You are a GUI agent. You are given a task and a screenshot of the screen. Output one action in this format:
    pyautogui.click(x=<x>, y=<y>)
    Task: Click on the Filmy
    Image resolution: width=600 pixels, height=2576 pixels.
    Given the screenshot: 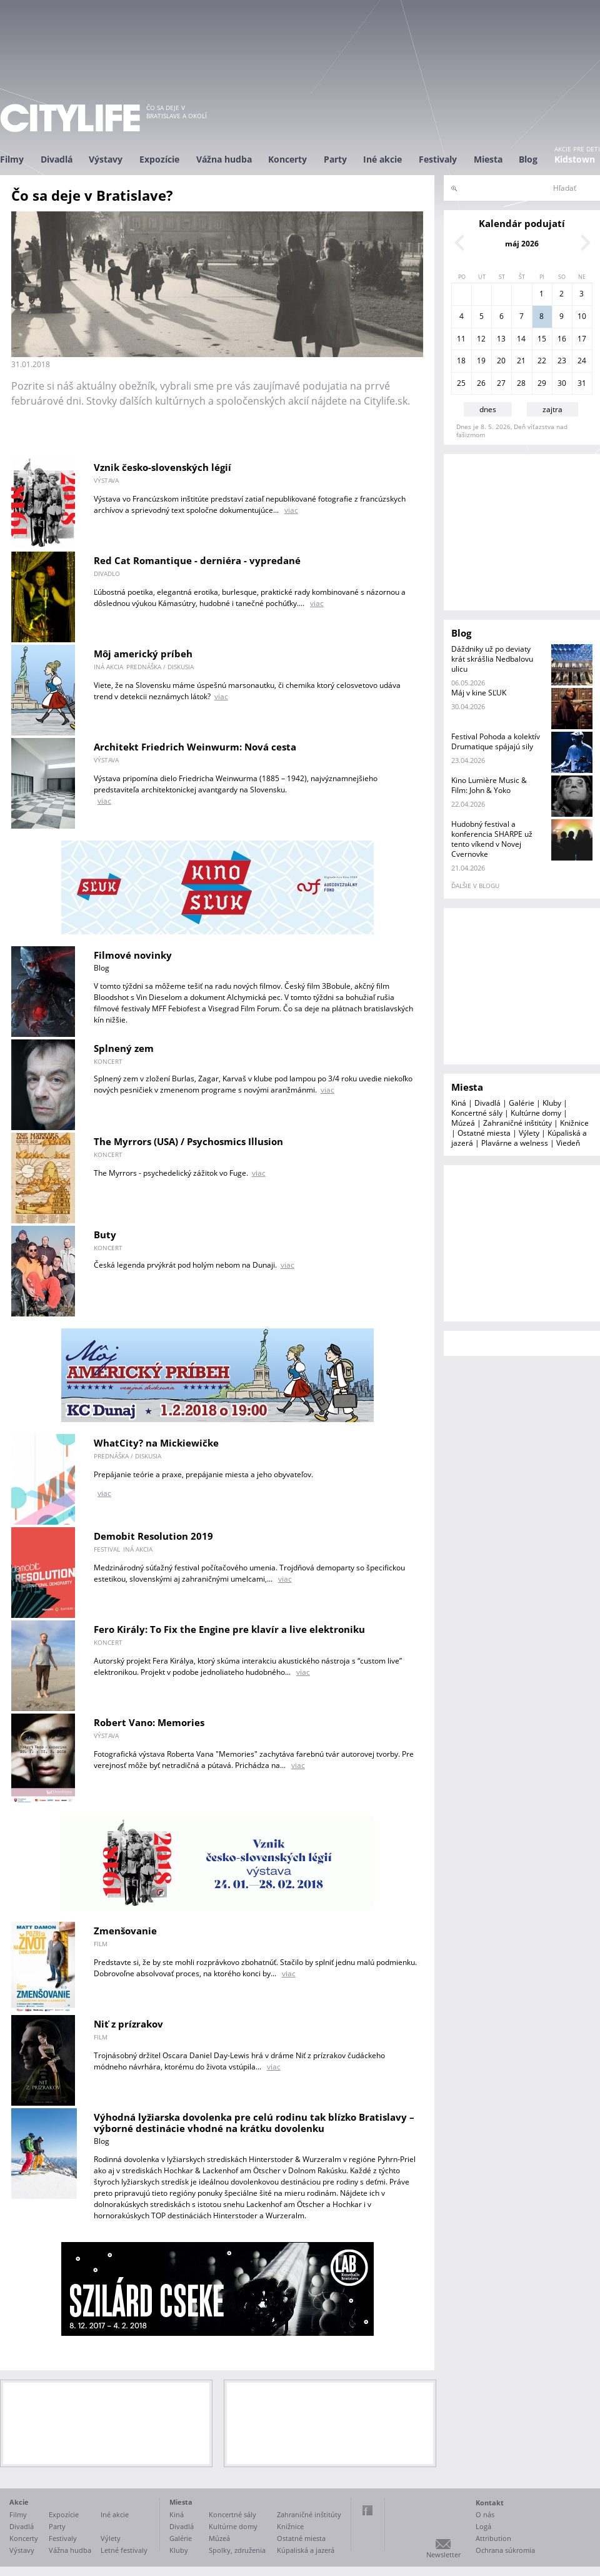 What is the action you would take?
    pyautogui.click(x=12, y=159)
    